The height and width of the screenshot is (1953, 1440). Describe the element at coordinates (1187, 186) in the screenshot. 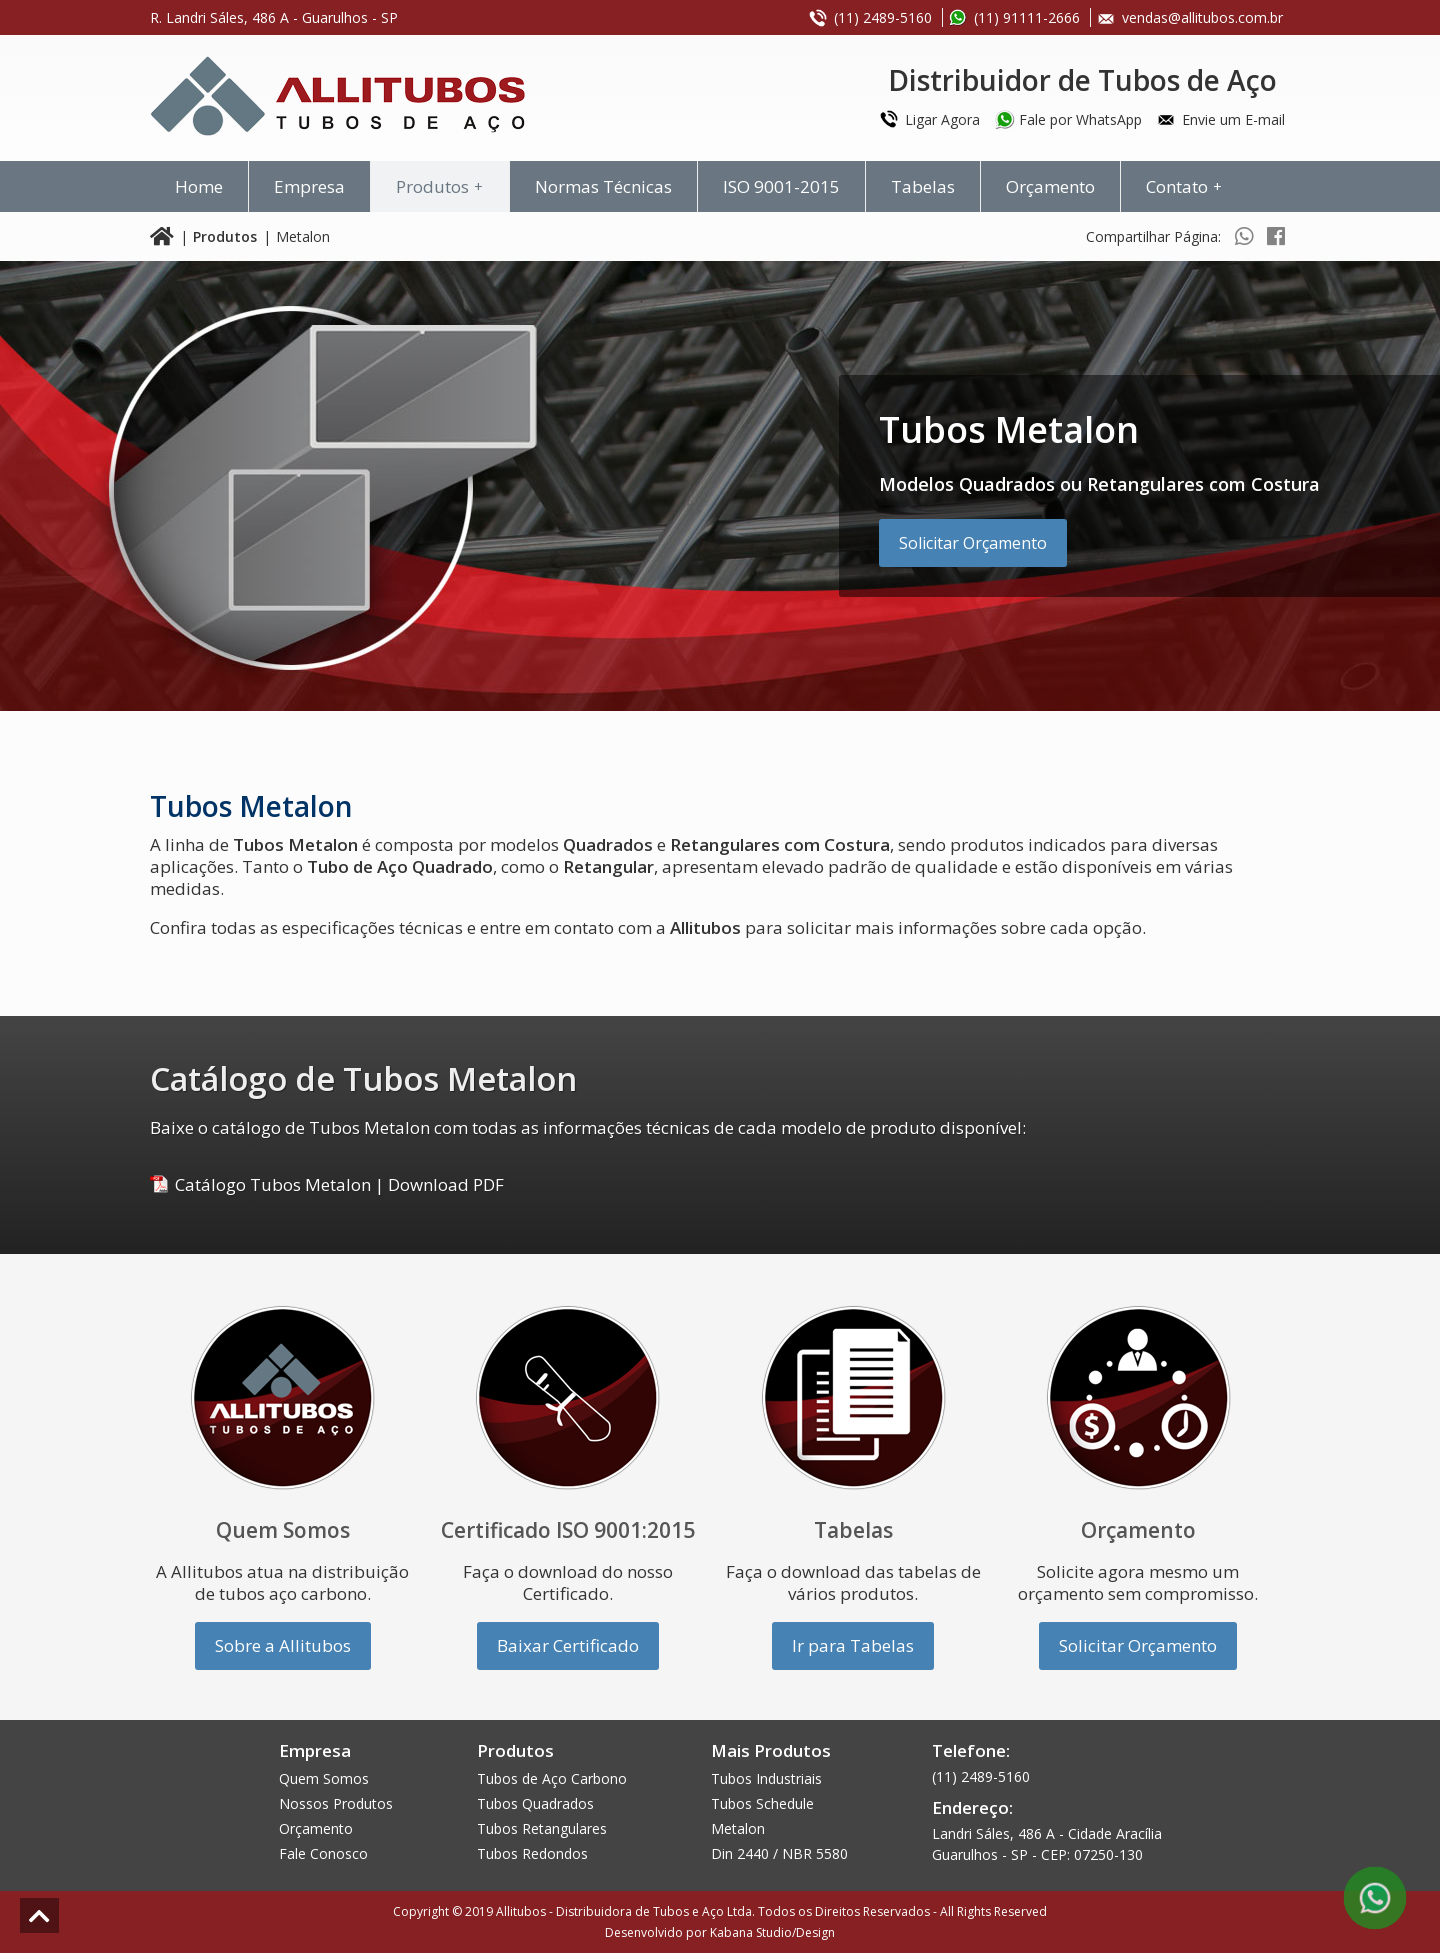

I see `Contato` at that location.